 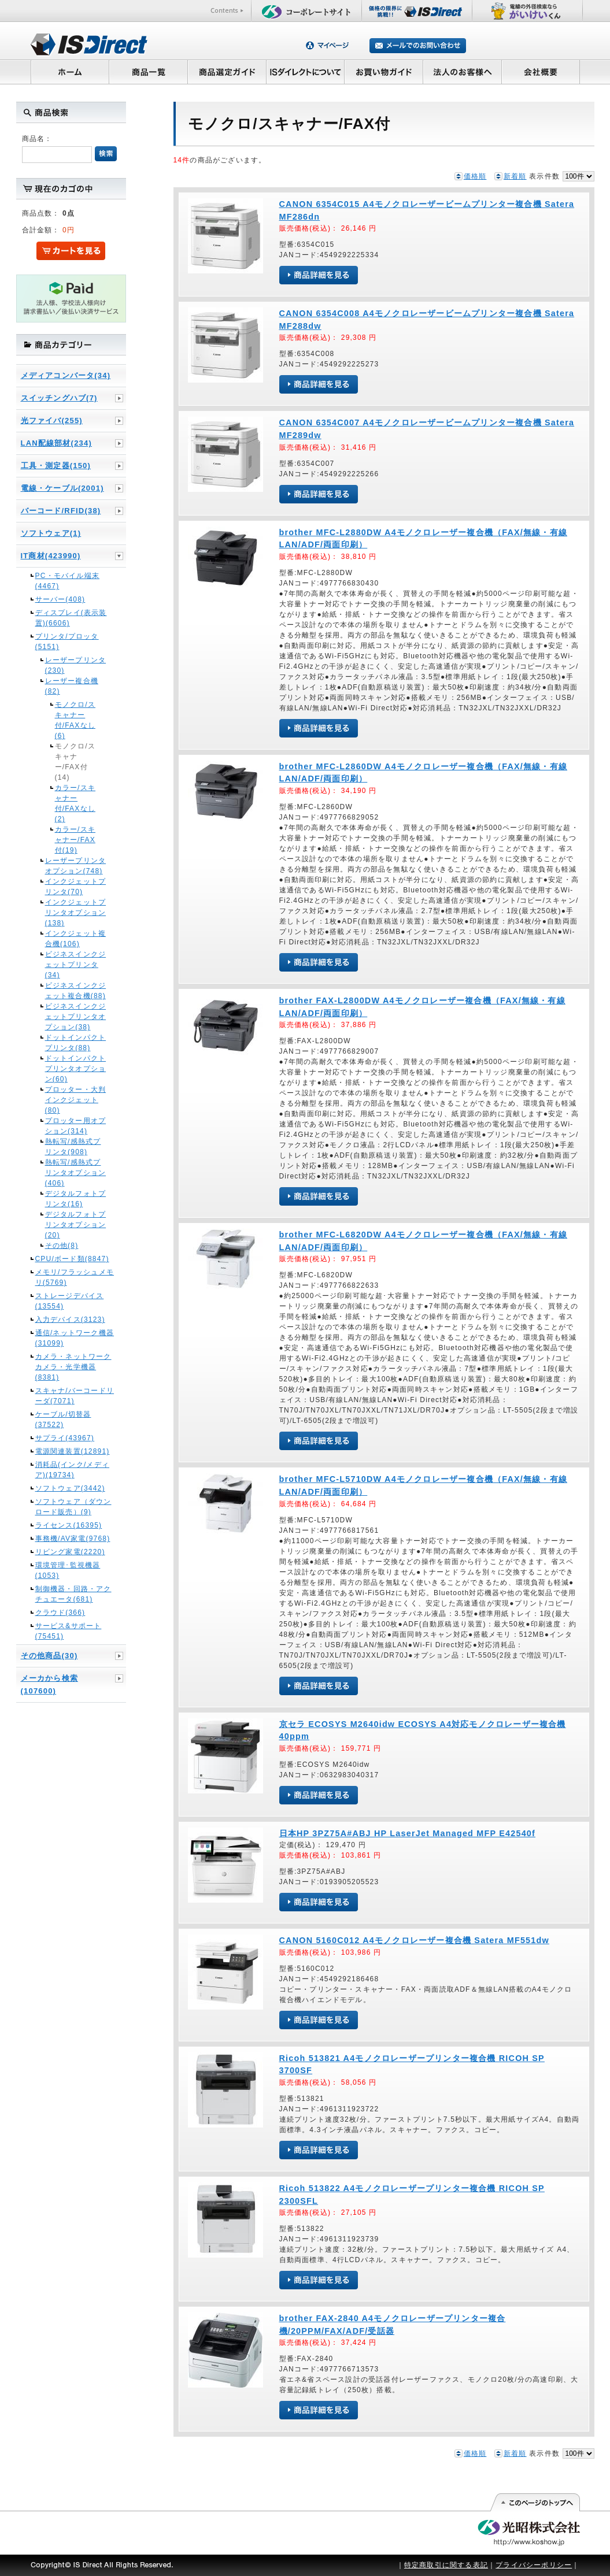 What do you see at coordinates (65, 1438) in the screenshot?
I see `サプライ(43967)` at bounding box center [65, 1438].